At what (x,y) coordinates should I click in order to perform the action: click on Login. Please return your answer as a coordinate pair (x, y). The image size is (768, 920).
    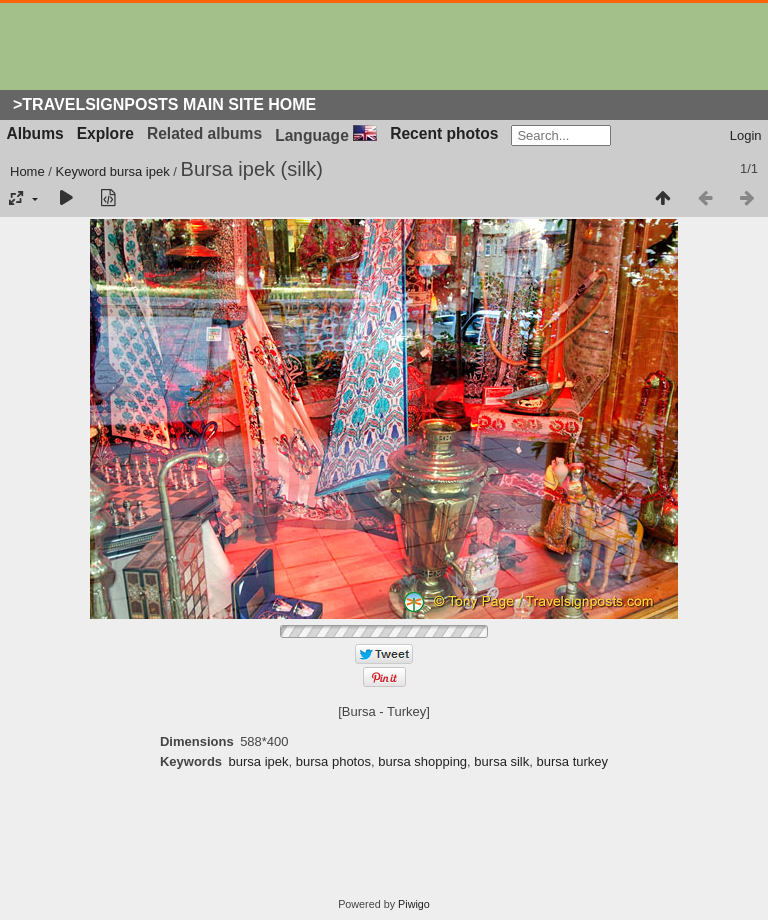
    Looking at the image, I should click on (746, 135).